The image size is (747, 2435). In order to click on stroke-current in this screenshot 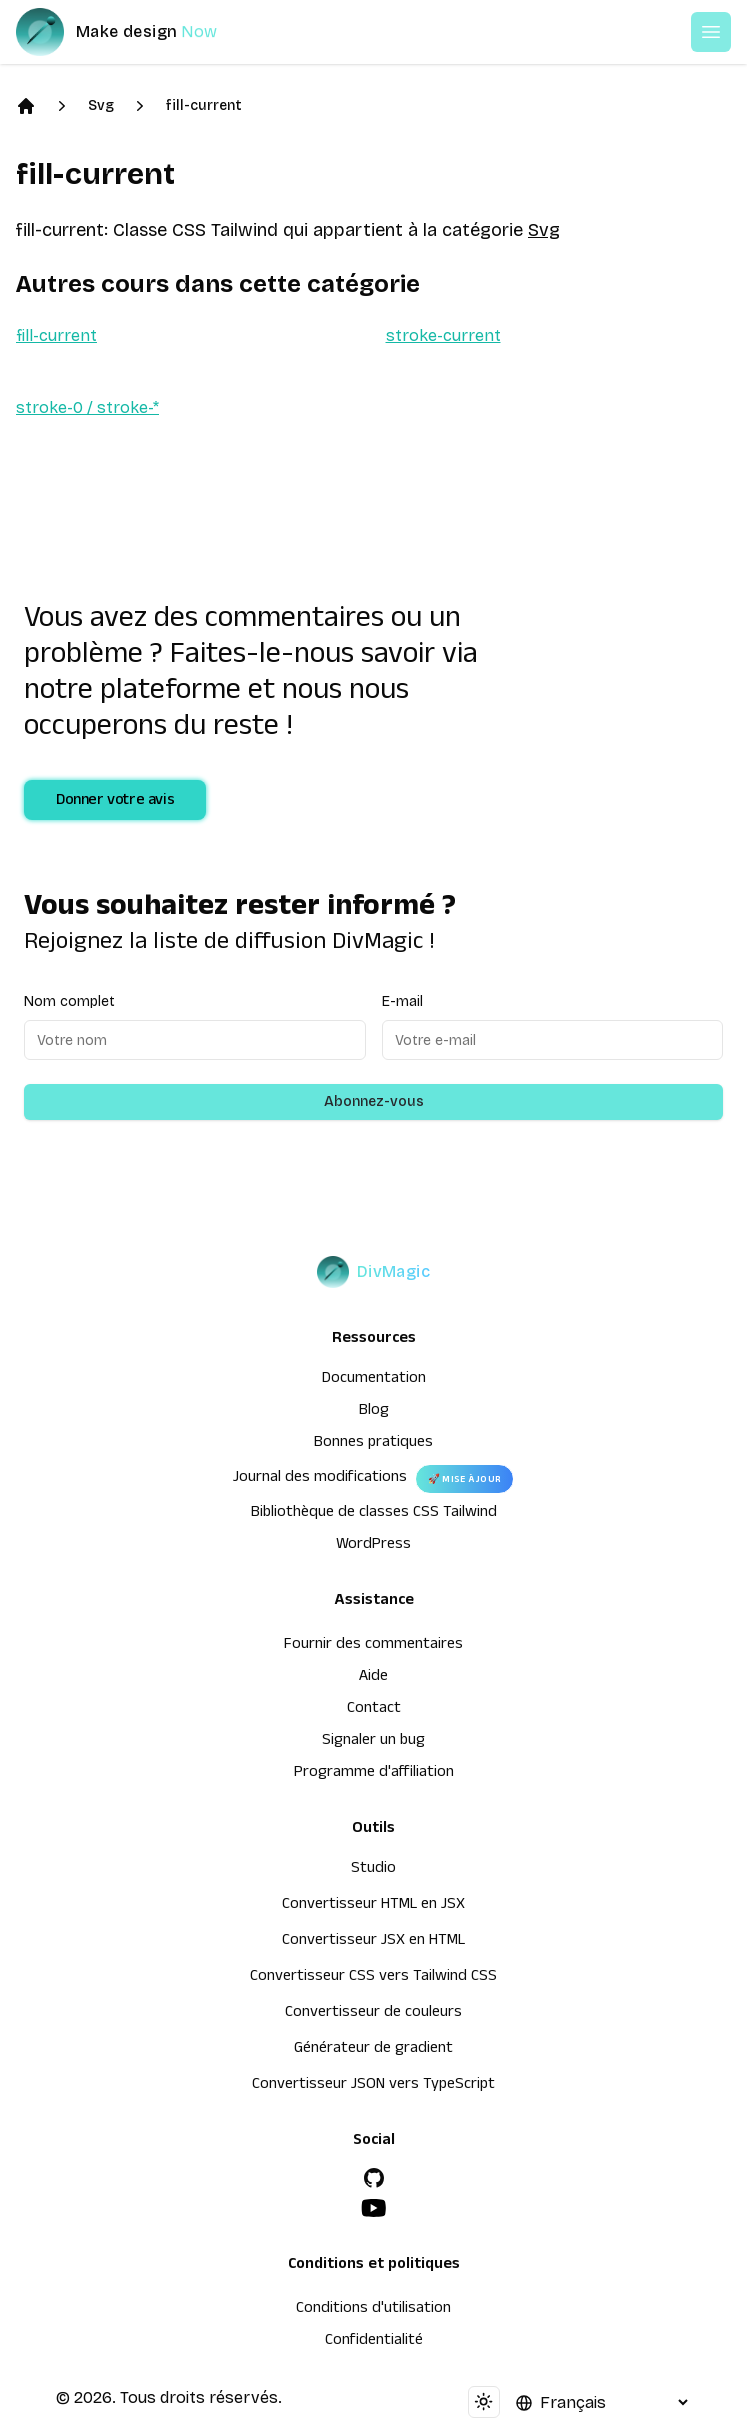, I will do `click(443, 335)`.